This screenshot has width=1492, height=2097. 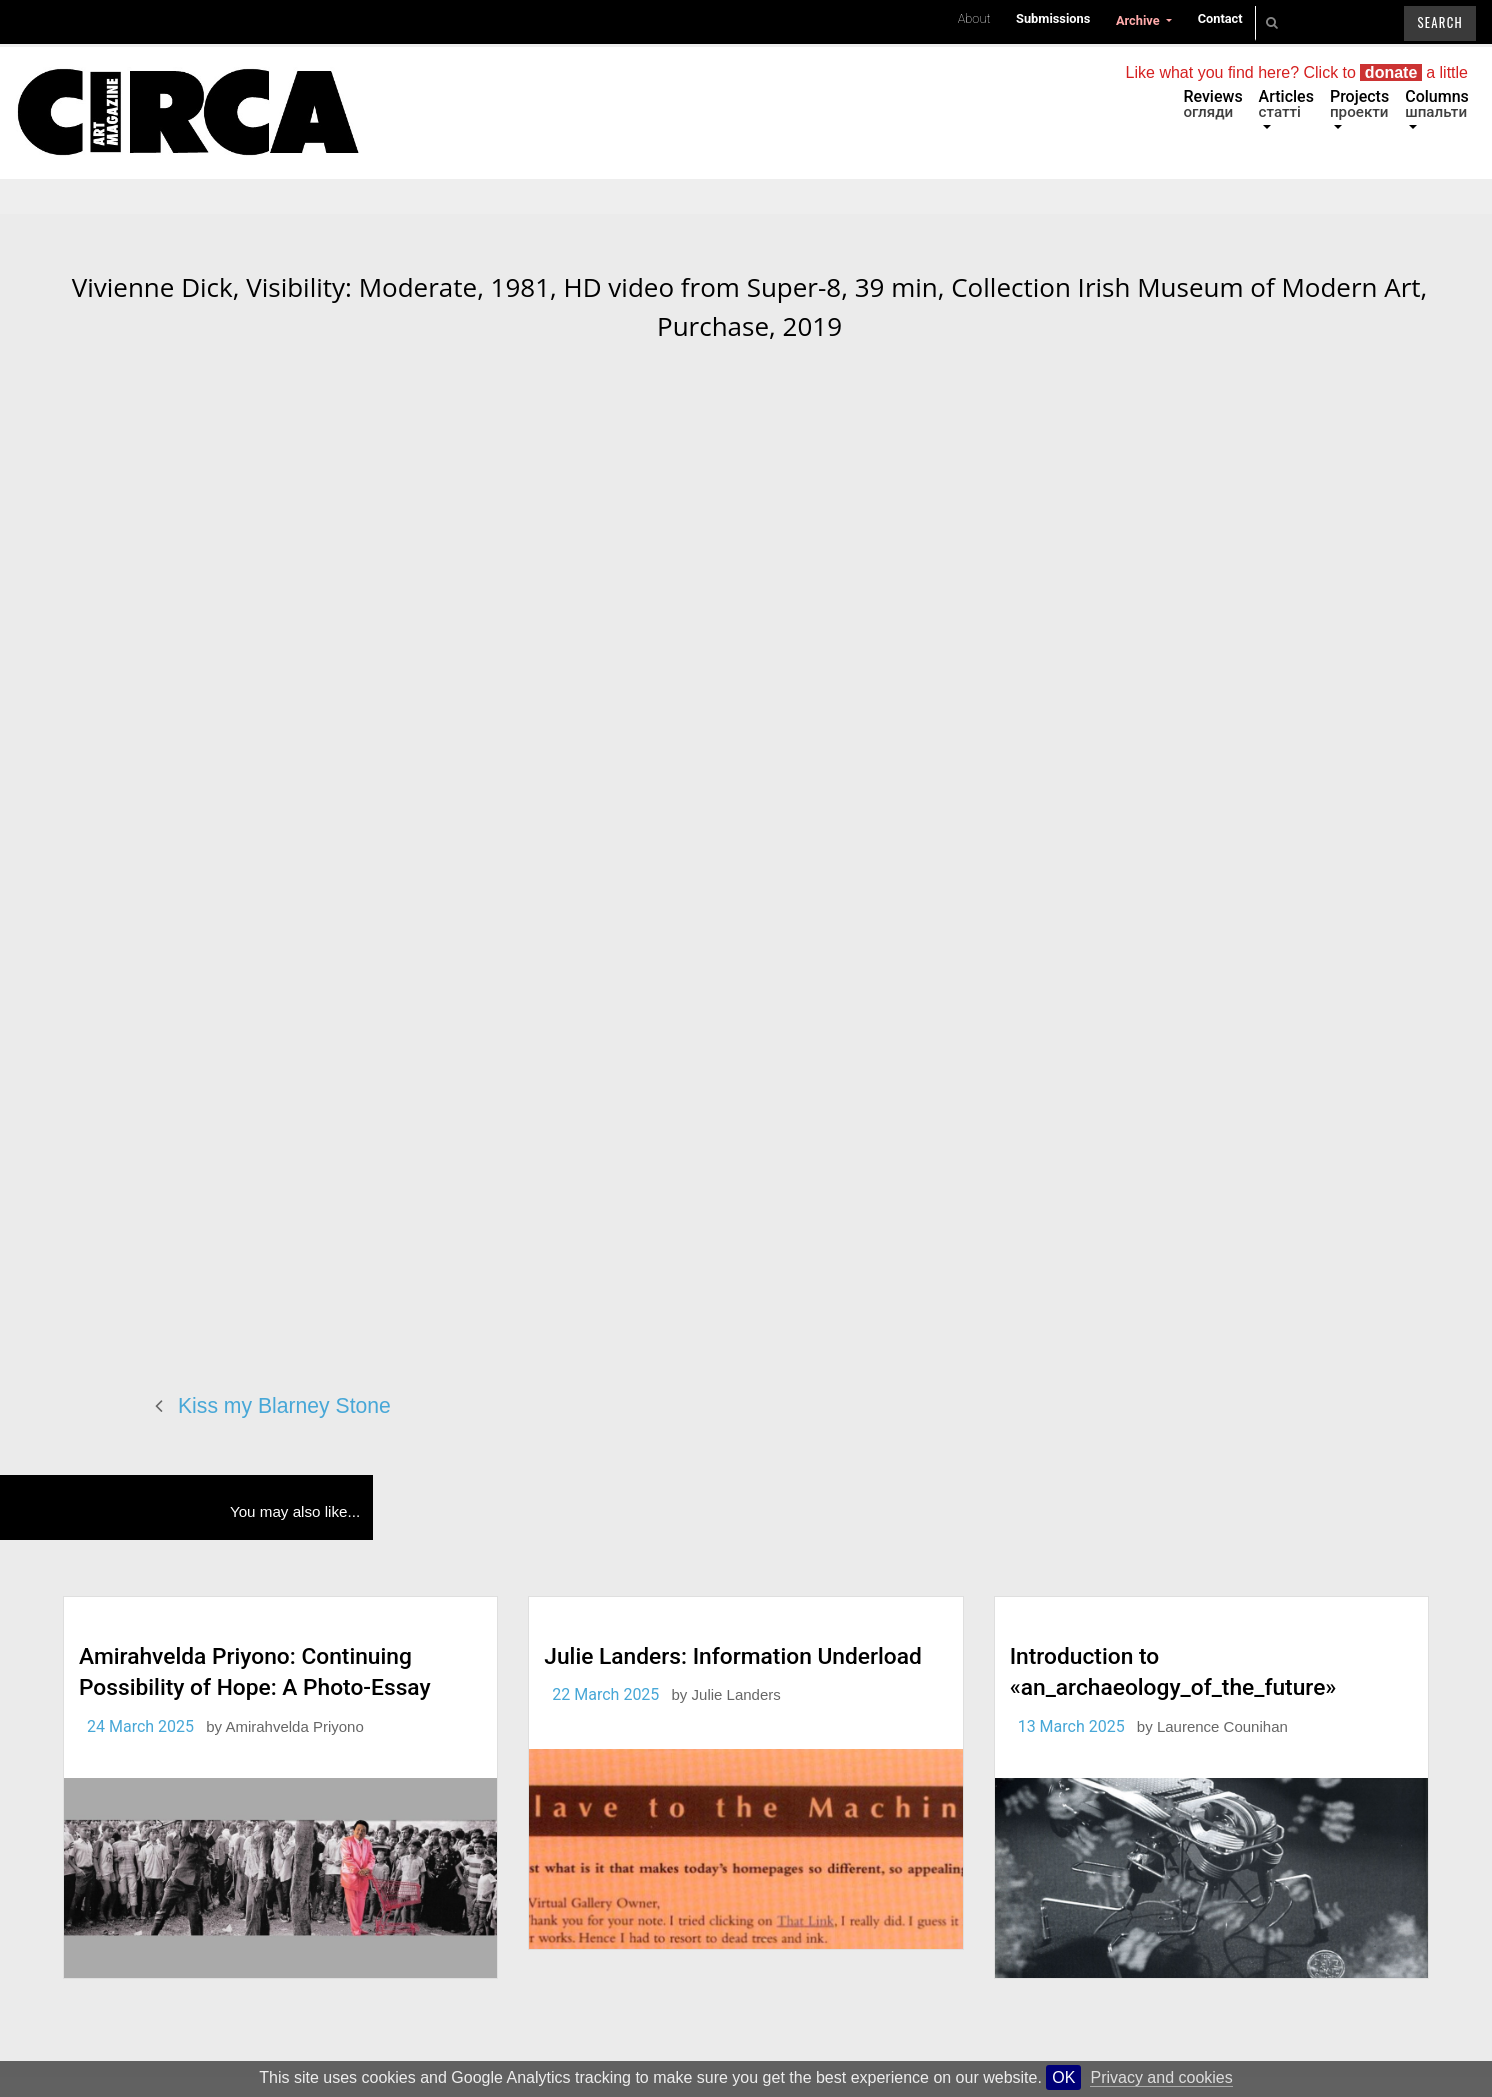 I want to click on OK, so click(x=1063, y=2077).